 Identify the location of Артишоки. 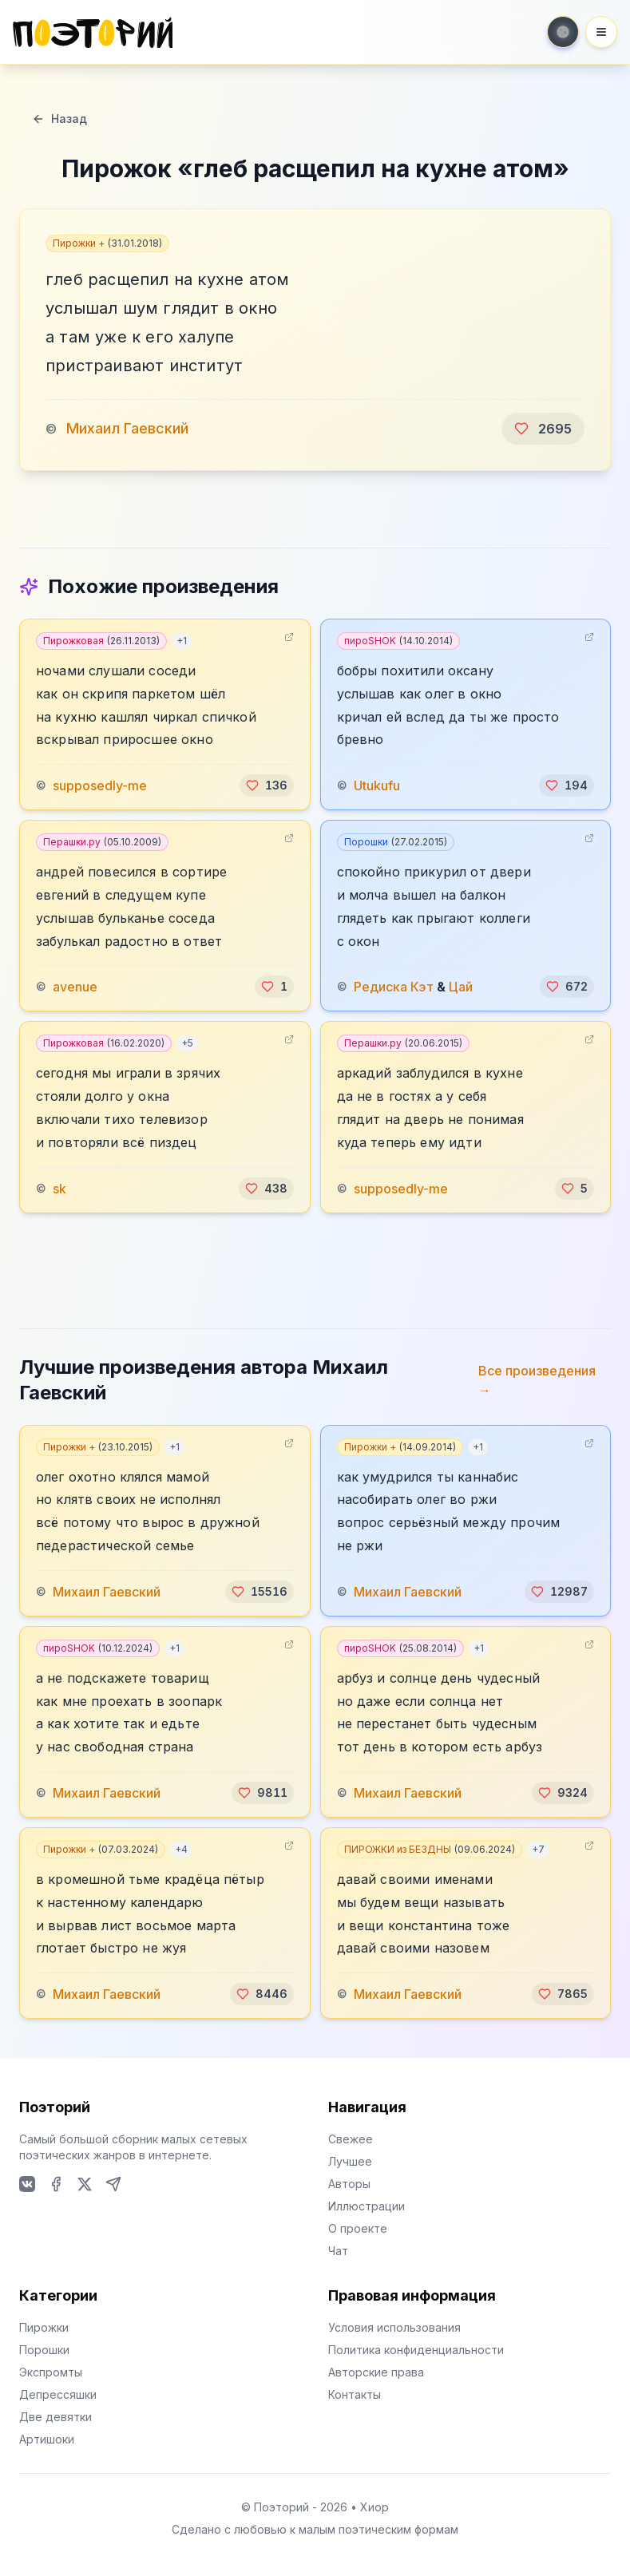
(46, 2439).